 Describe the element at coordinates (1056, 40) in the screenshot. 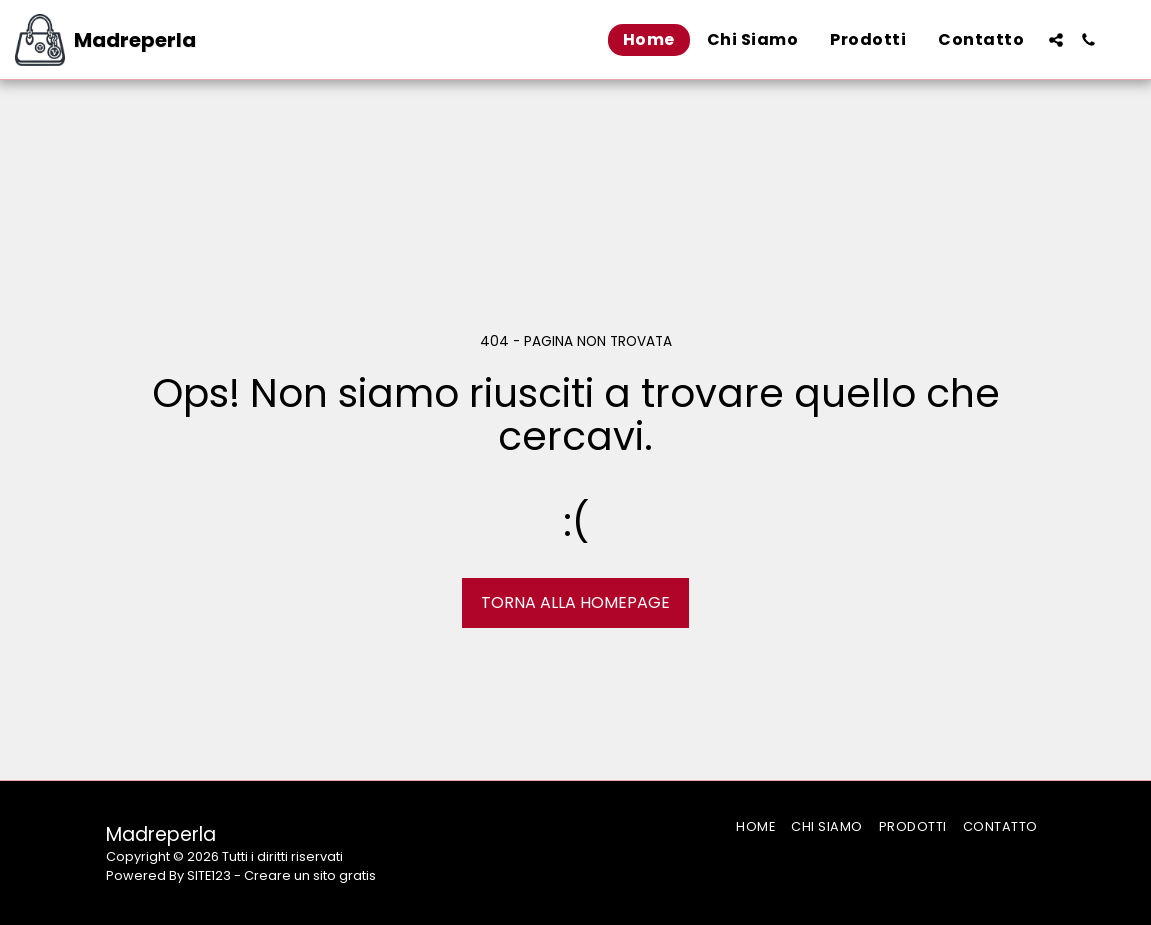

I see `[button]` at that location.